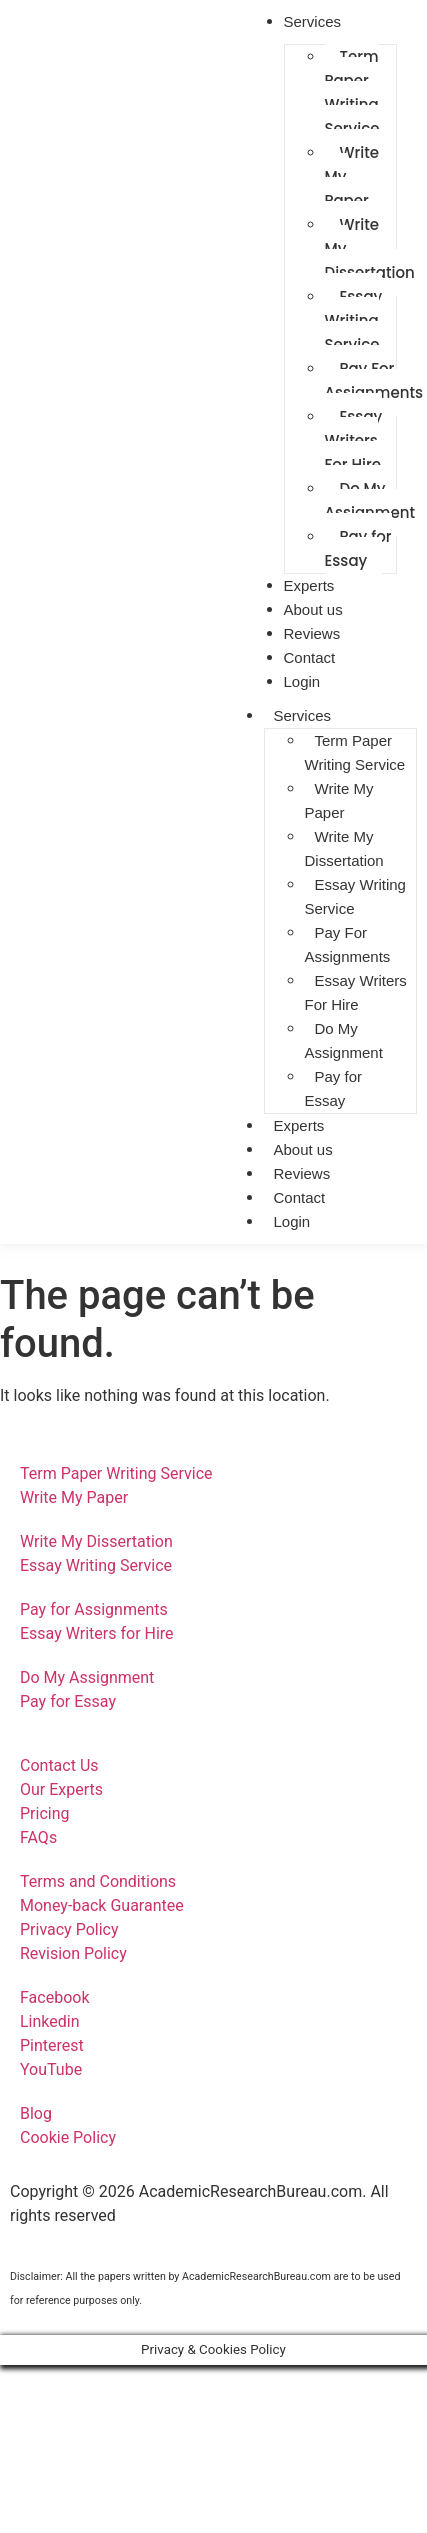  What do you see at coordinates (303, 1149) in the screenshot?
I see `About us` at bounding box center [303, 1149].